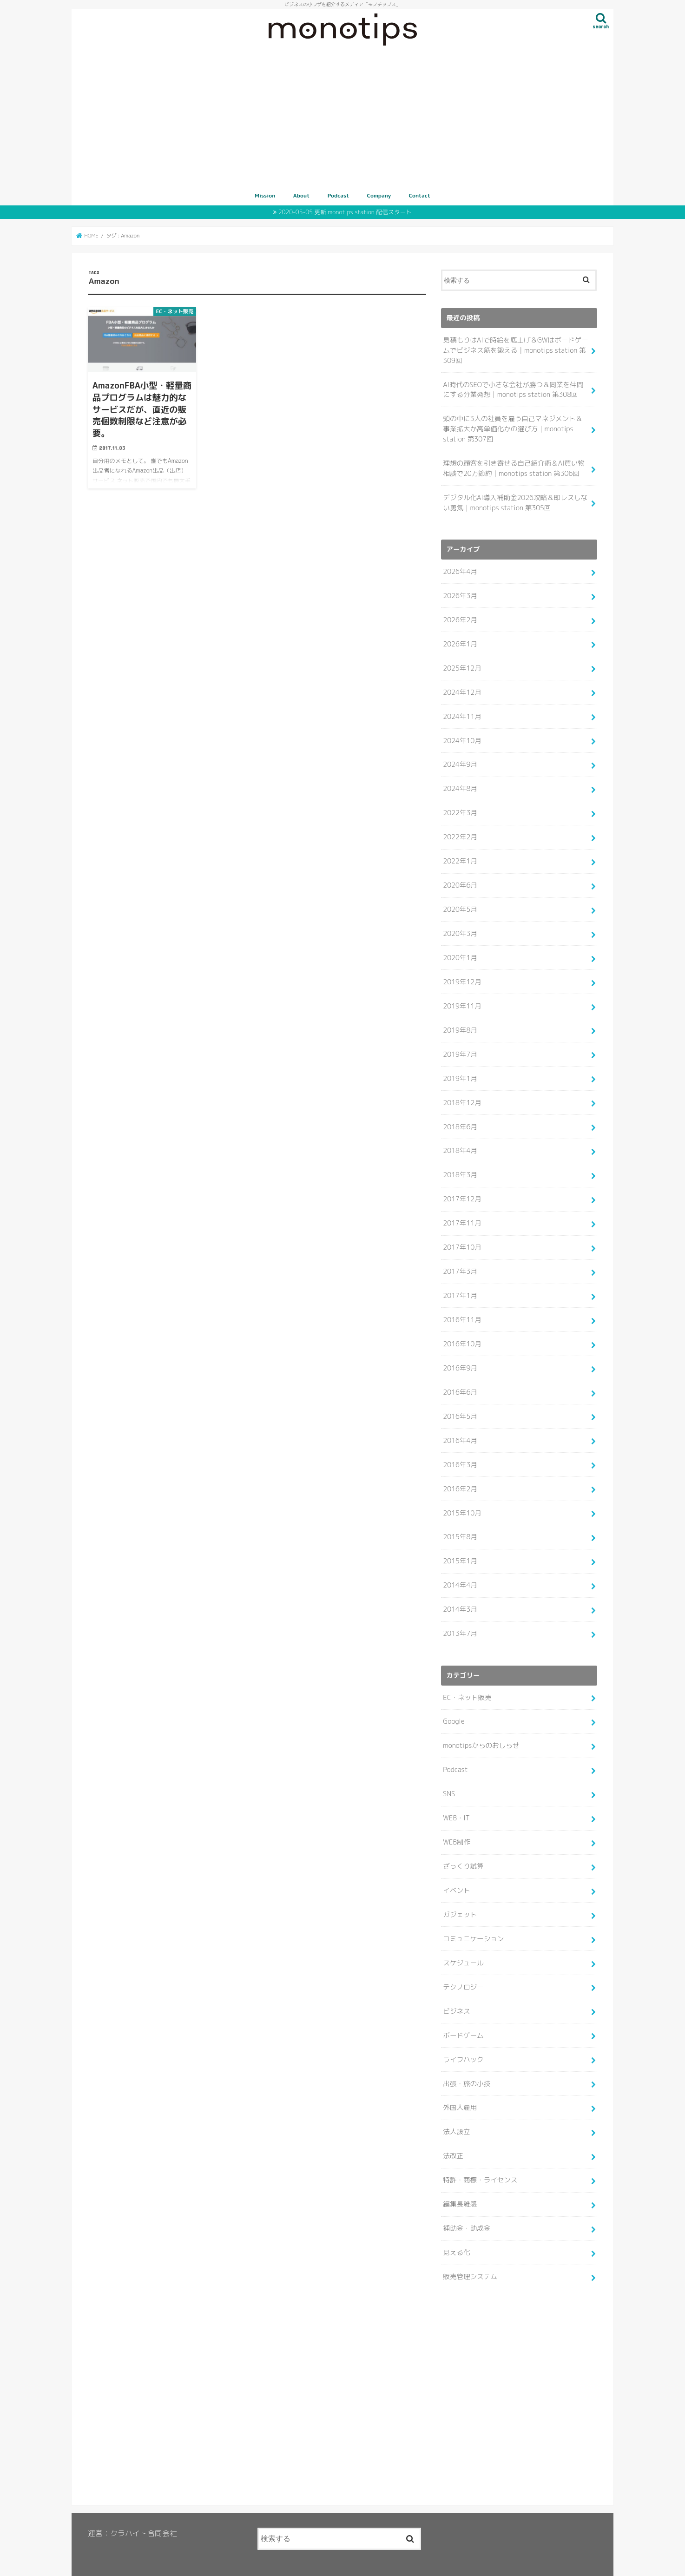  What do you see at coordinates (514, 500) in the screenshot?
I see `デジタル化AI導入補助金2026攻略＆即レスしない勇気｜monotips station 第305回` at bounding box center [514, 500].